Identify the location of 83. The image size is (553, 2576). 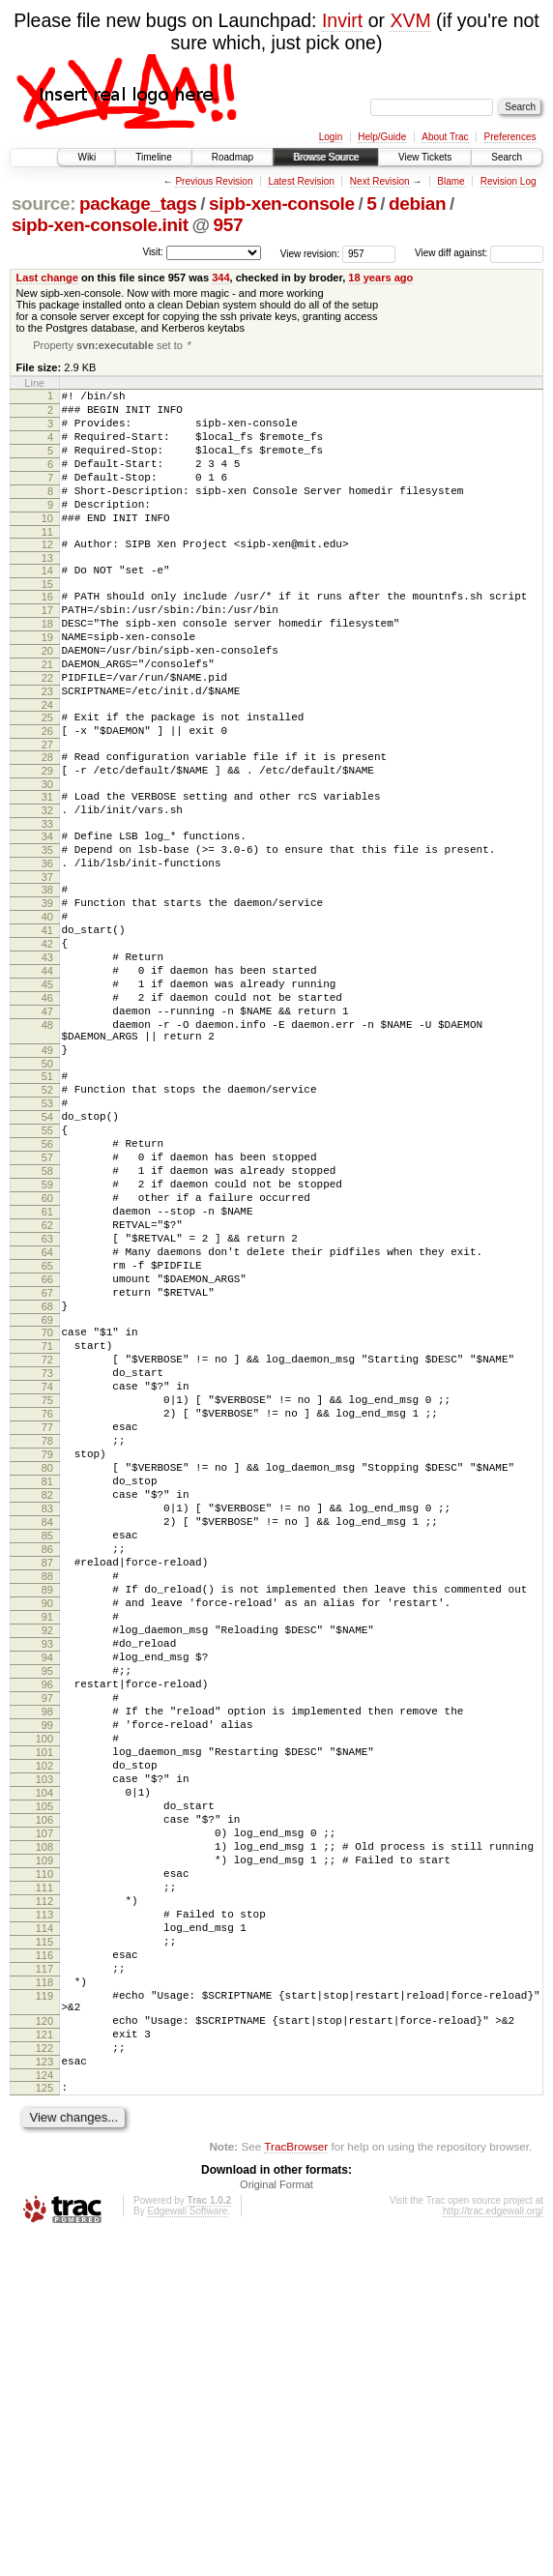
(47, 1722).